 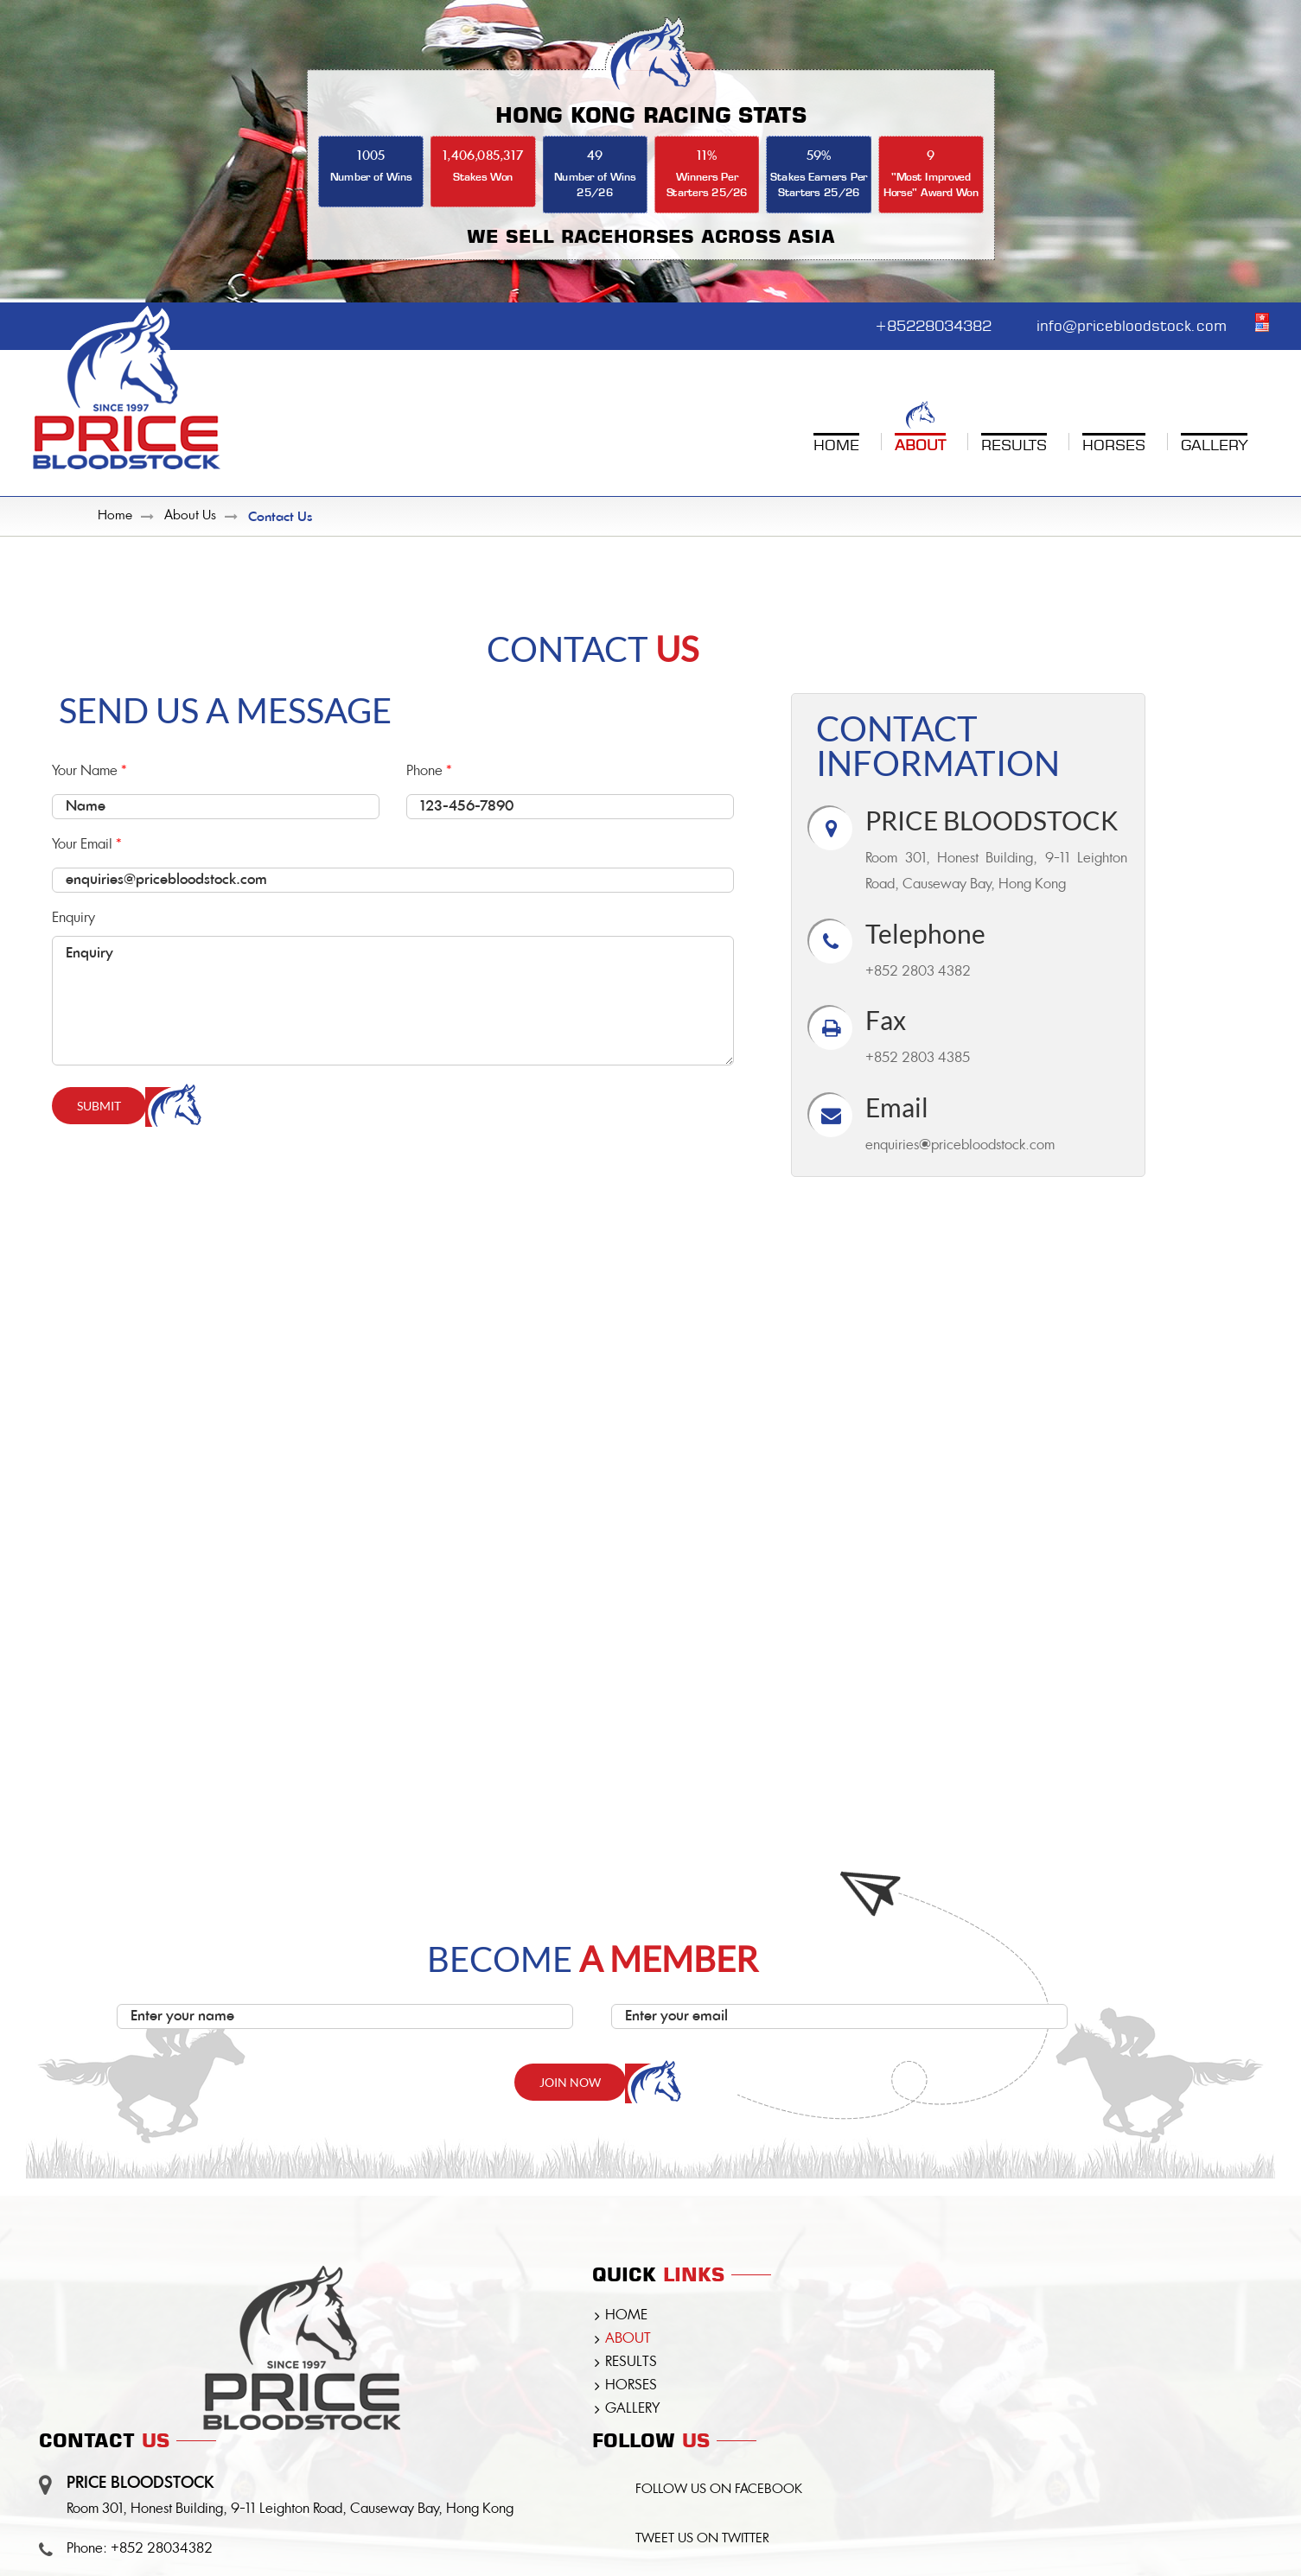 What do you see at coordinates (632, 2410) in the screenshot?
I see `GALLERY` at bounding box center [632, 2410].